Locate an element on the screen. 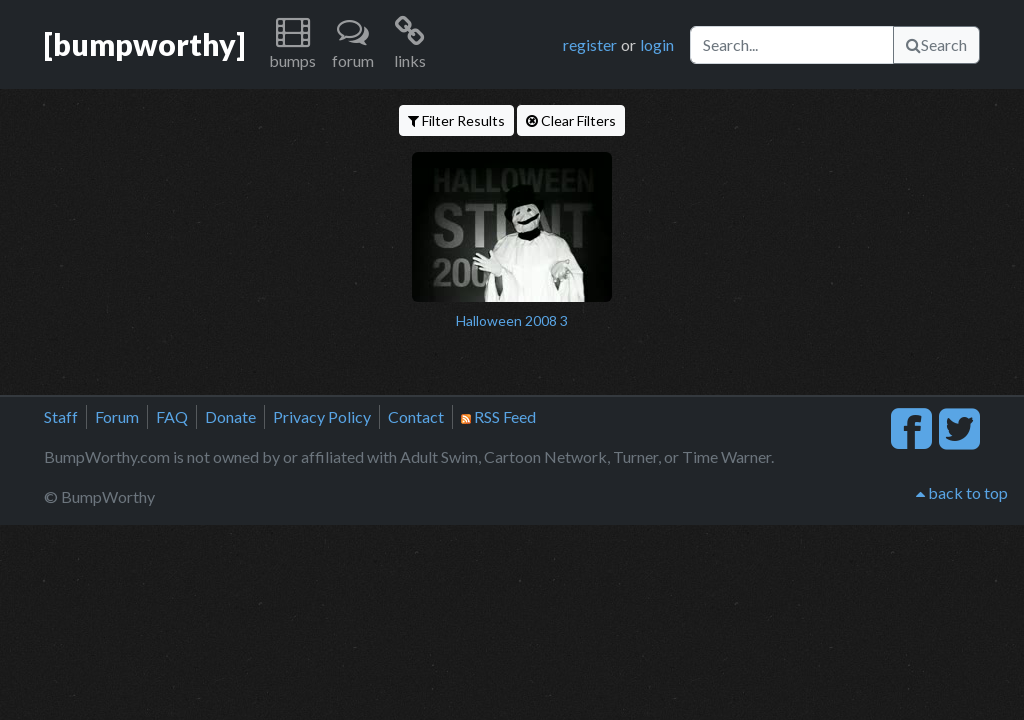 Image resolution: width=1024 pixels, height=720 pixels. back to top is located at coordinates (962, 492).